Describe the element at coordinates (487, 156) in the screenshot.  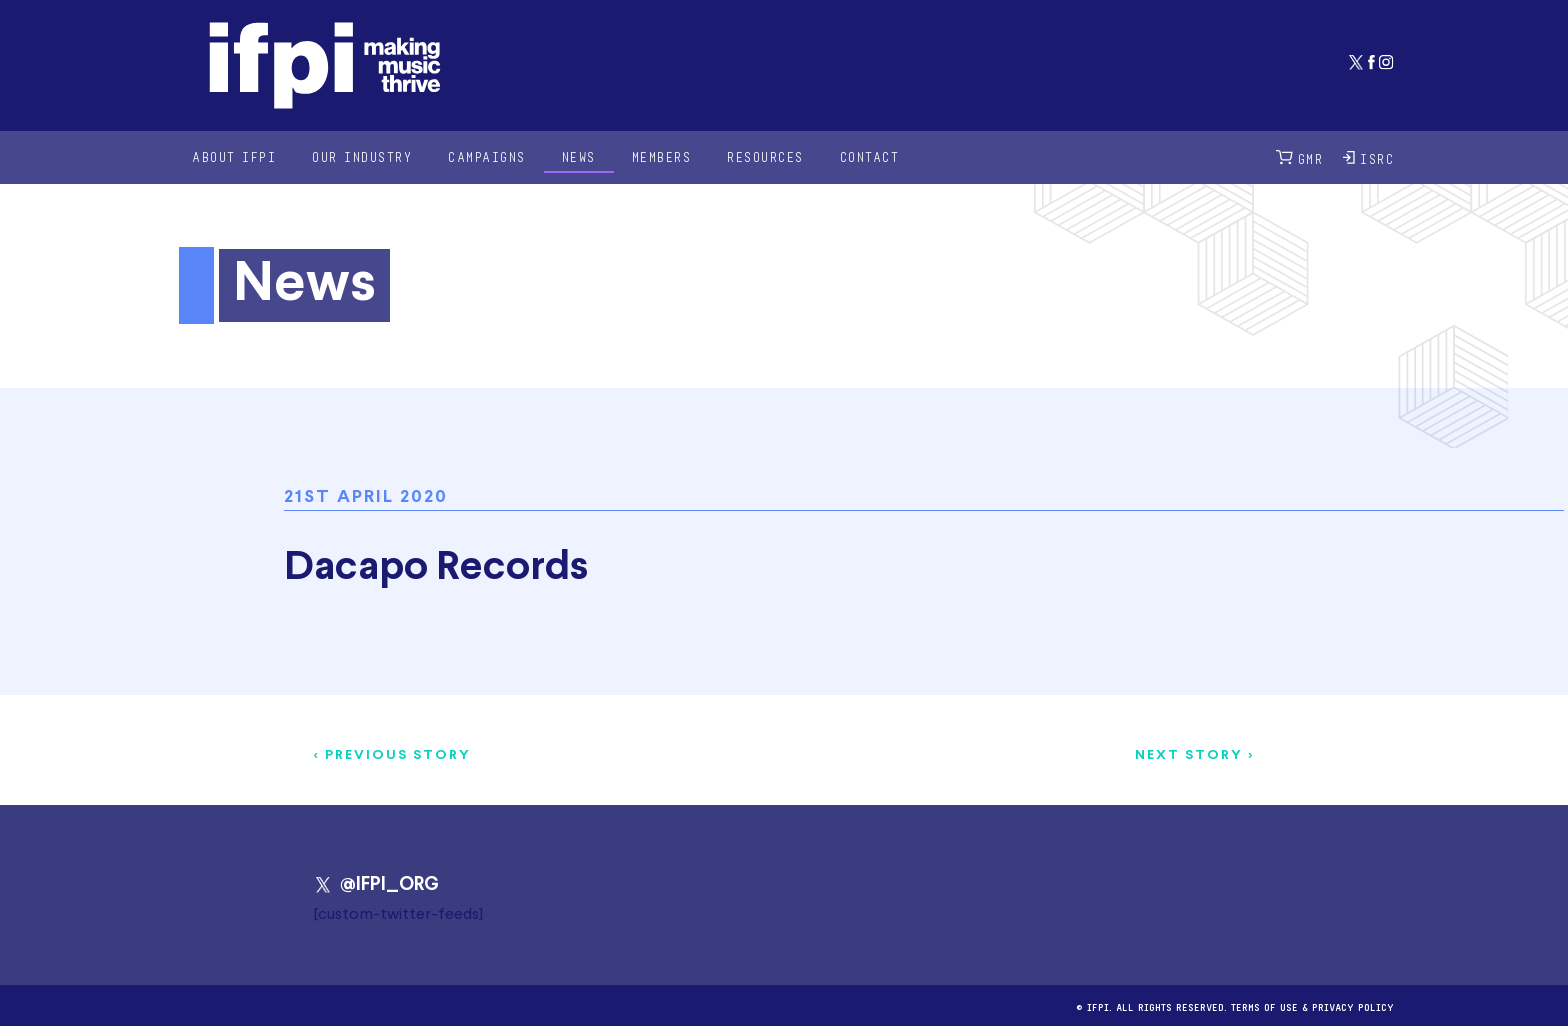
I see `Campaigns` at that location.